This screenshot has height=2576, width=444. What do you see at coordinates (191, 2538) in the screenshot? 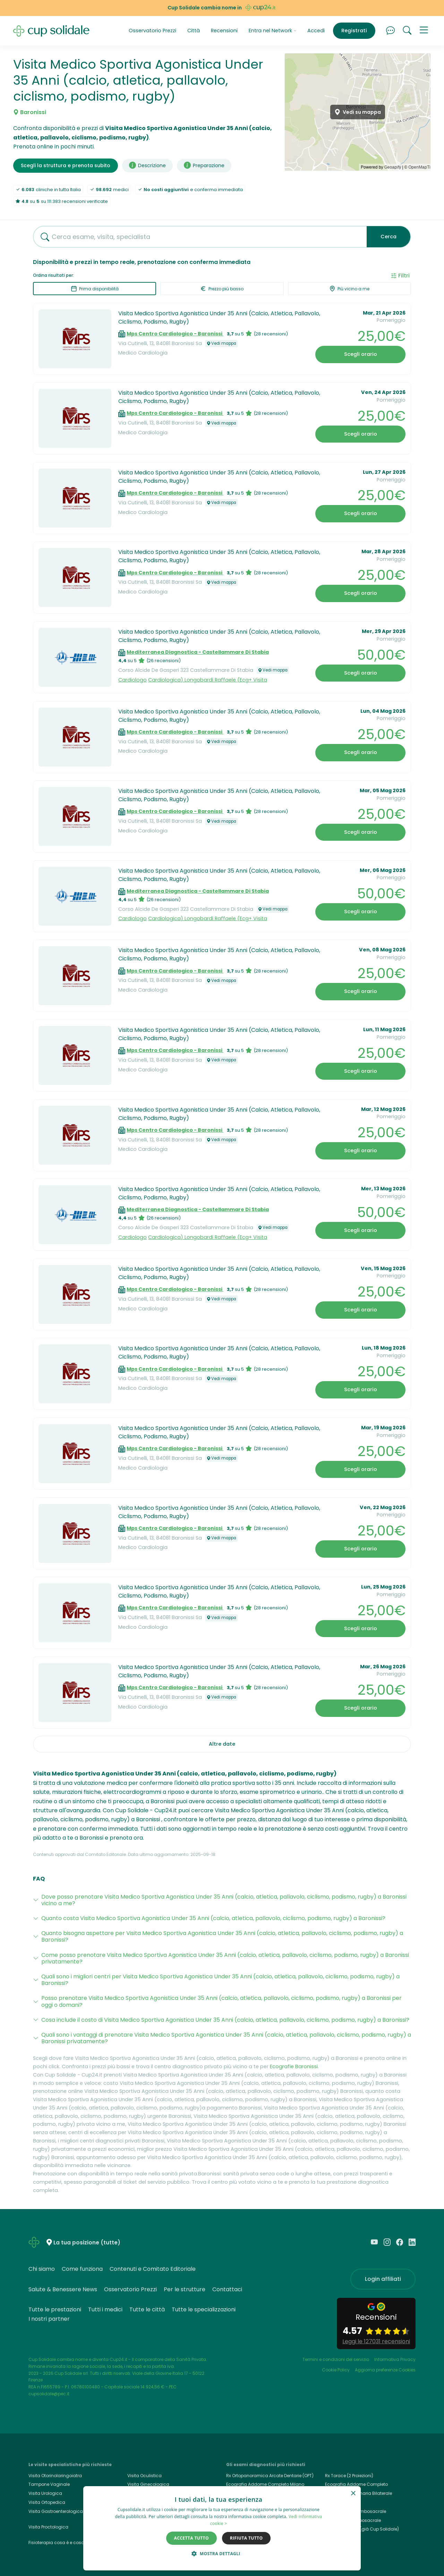
I see `Accetta tutto [button]` at bounding box center [191, 2538].